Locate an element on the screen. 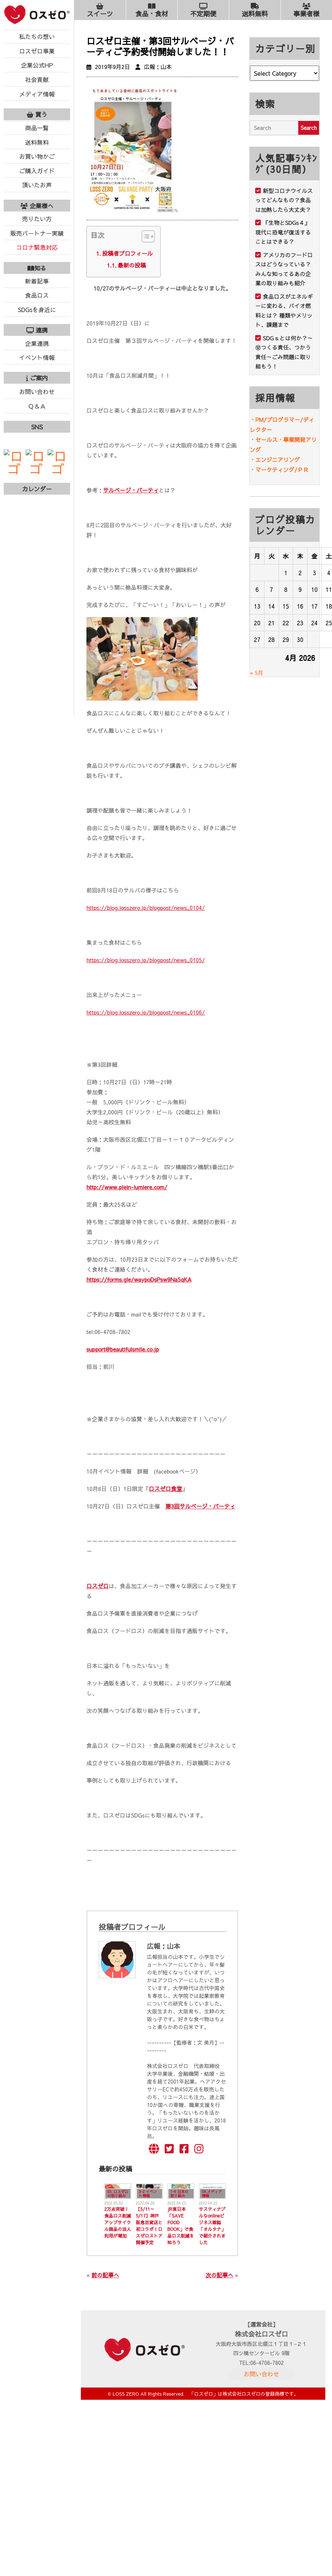 This screenshot has height=2576, width=332. ・PM/ is located at coordinates (258, 419).